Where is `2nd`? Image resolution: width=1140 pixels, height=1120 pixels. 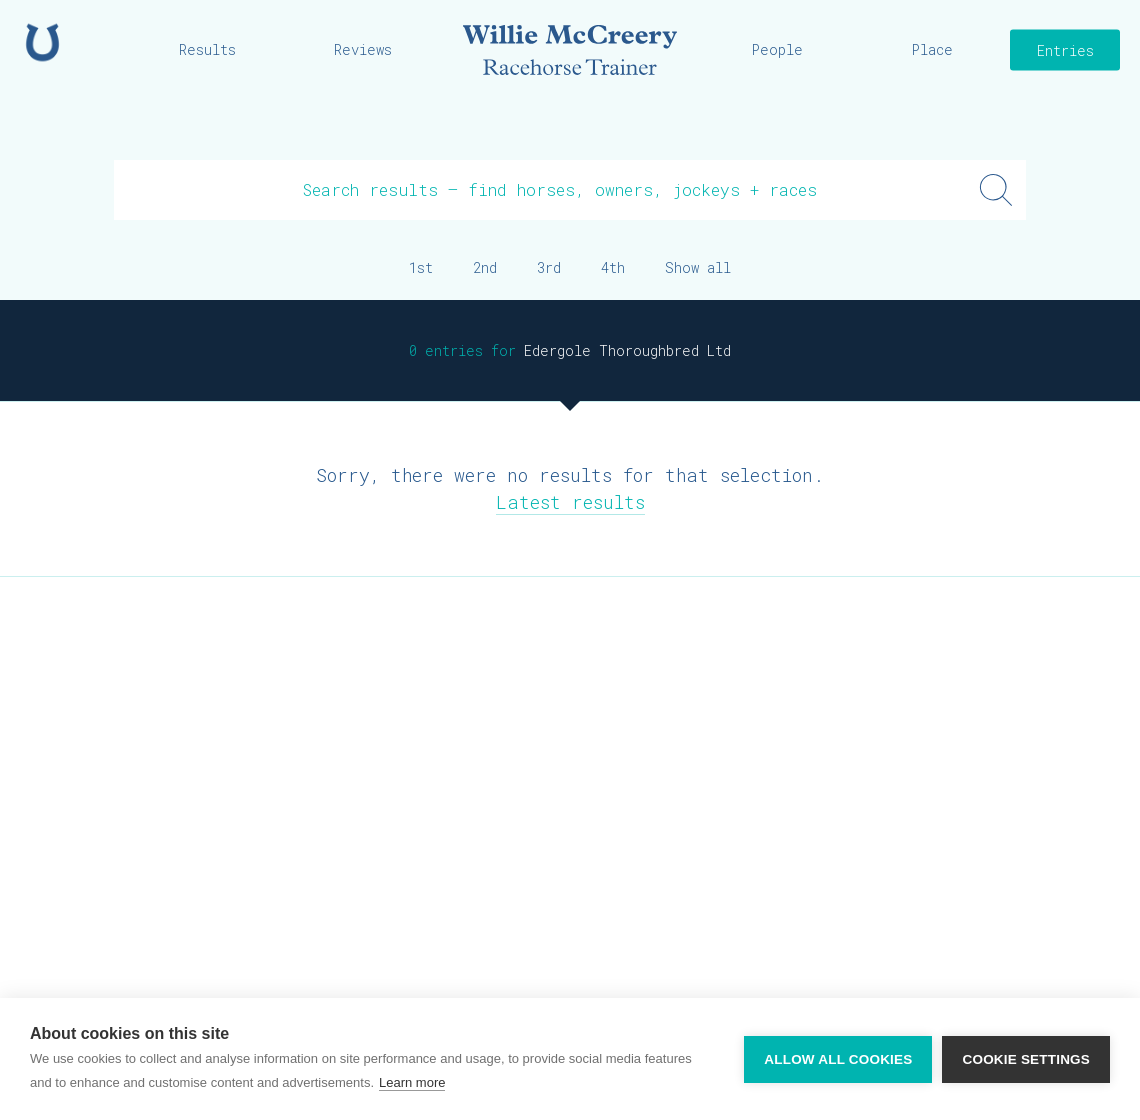 2nd is located at coordinates (485, 267).